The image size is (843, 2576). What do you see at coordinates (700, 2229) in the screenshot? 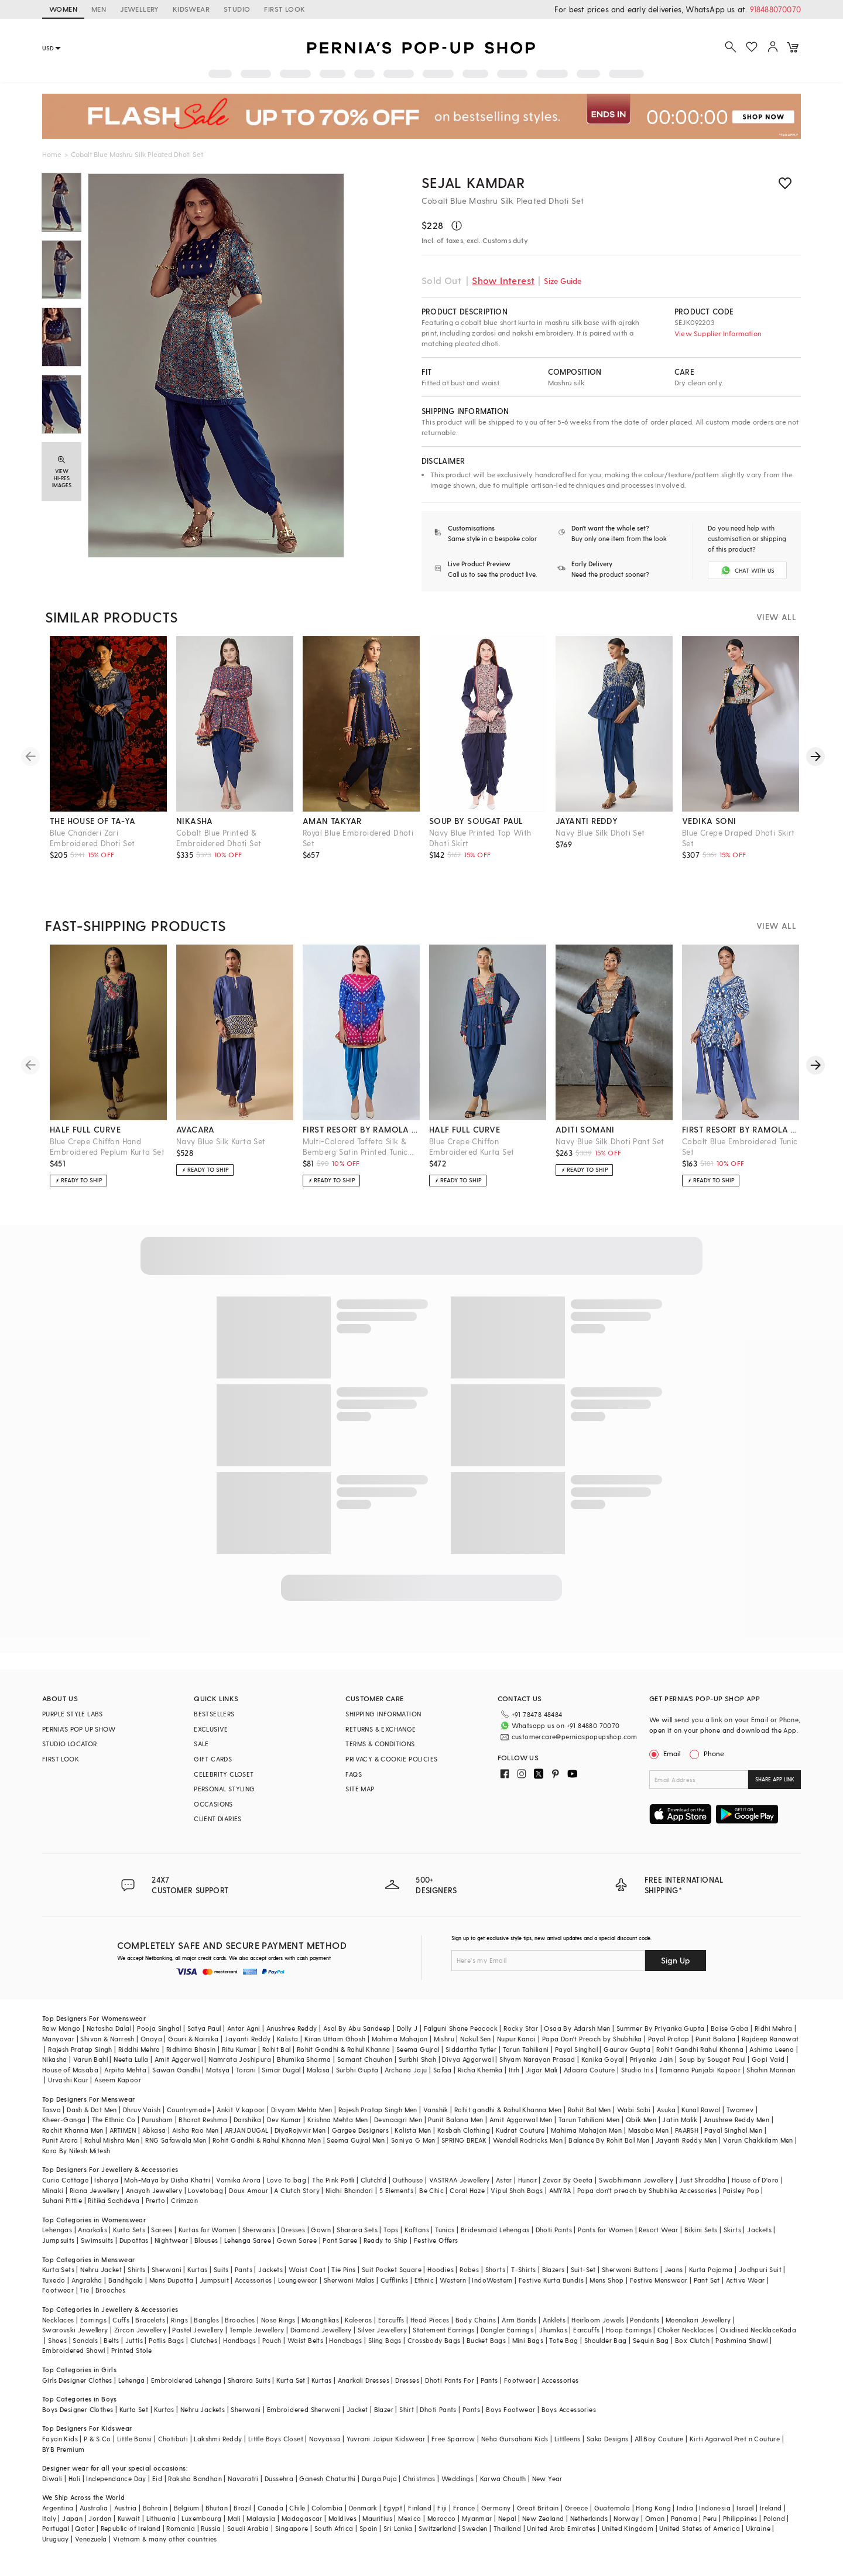
I see `Bikini Sets` at bounding box center [700, 2229].